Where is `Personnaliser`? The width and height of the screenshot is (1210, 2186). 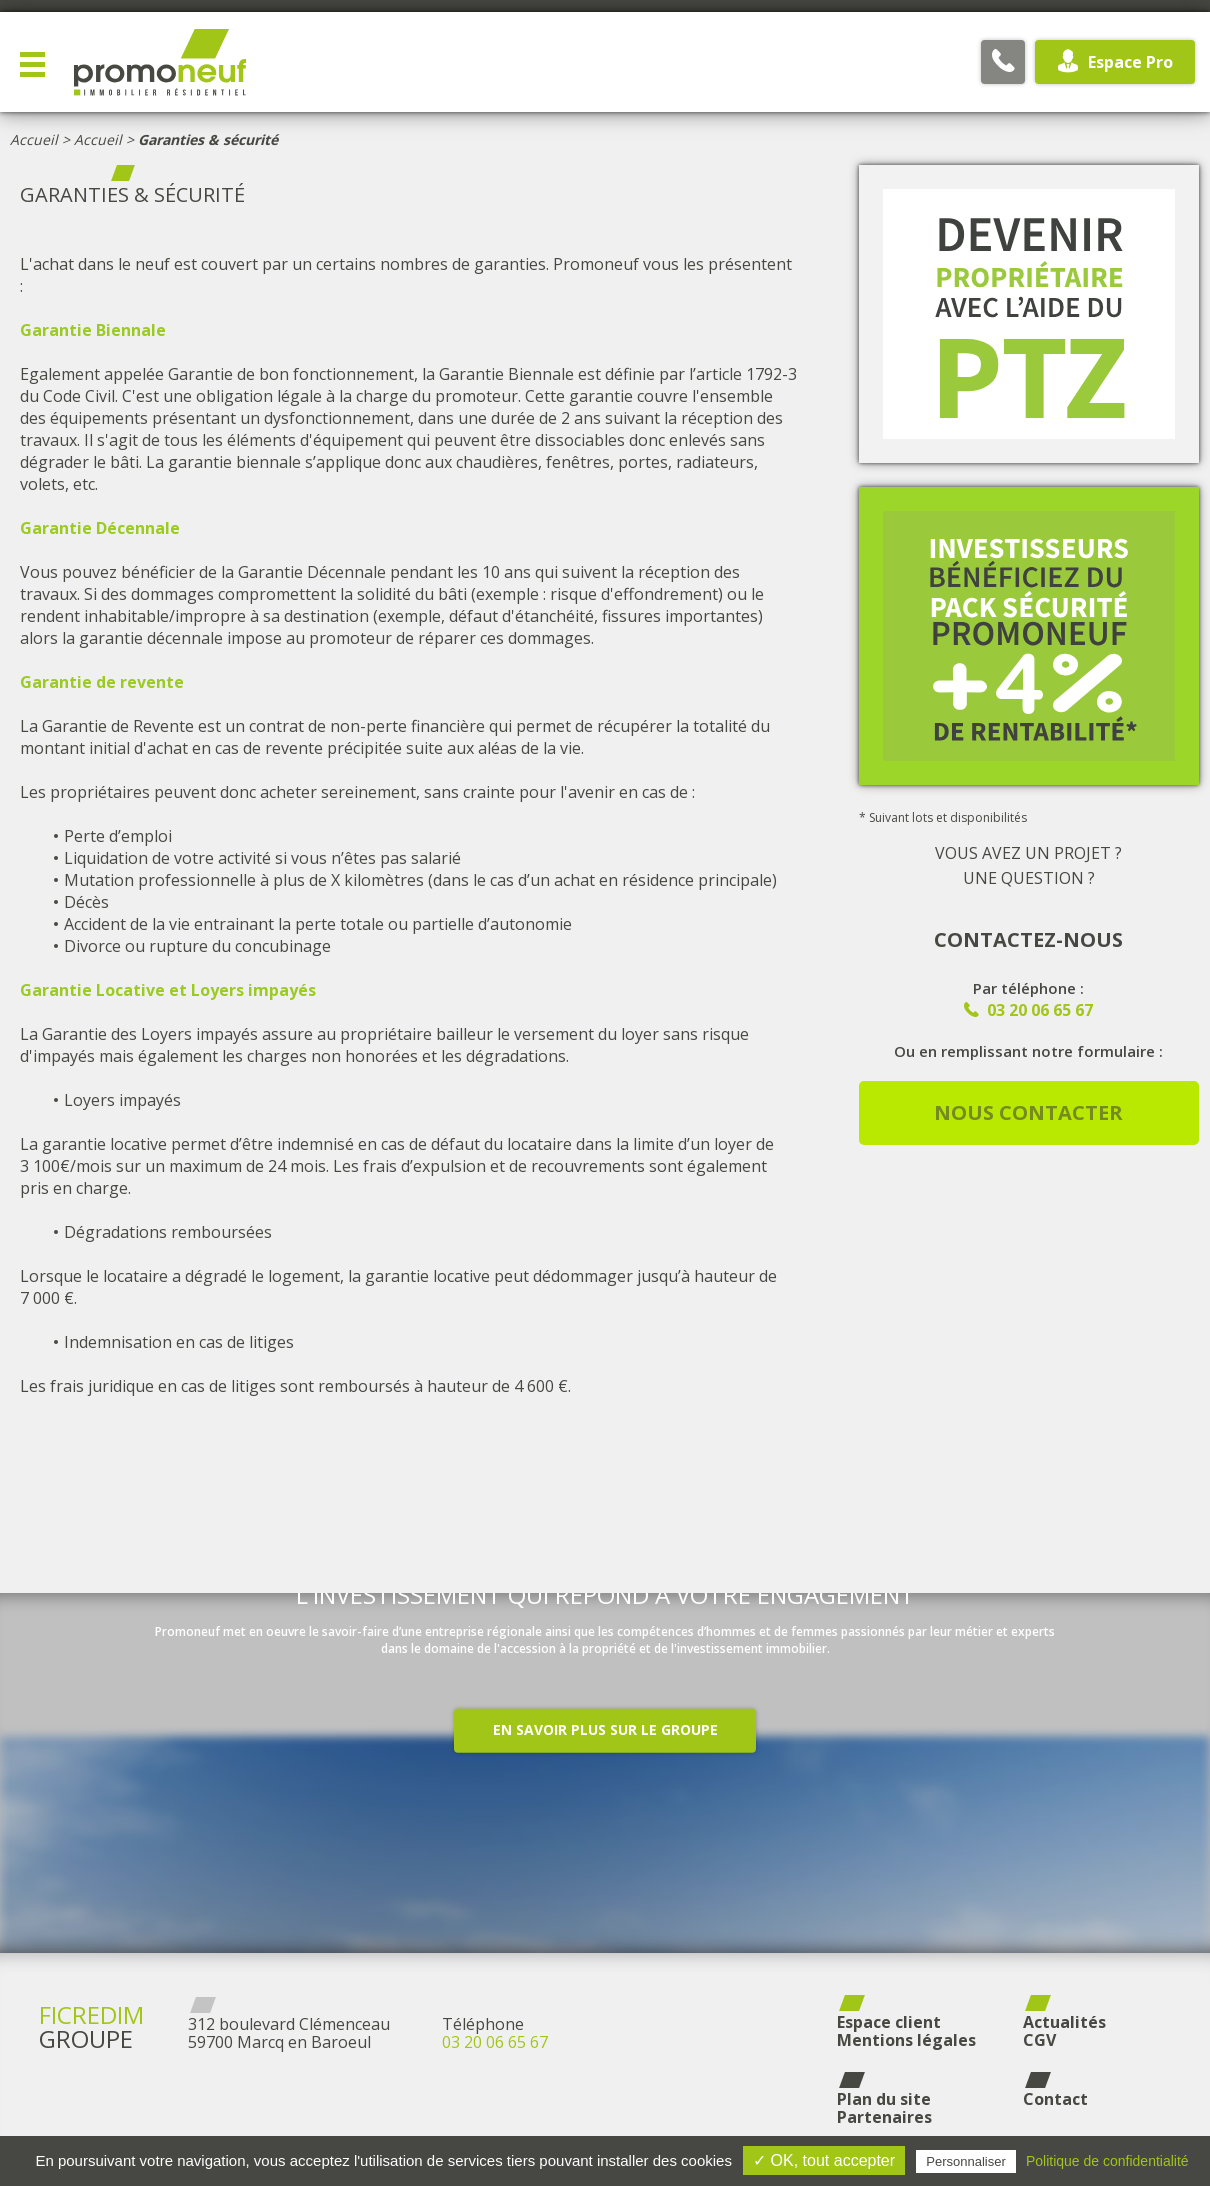
Personnaliser is located at coordinates (966, 2161).